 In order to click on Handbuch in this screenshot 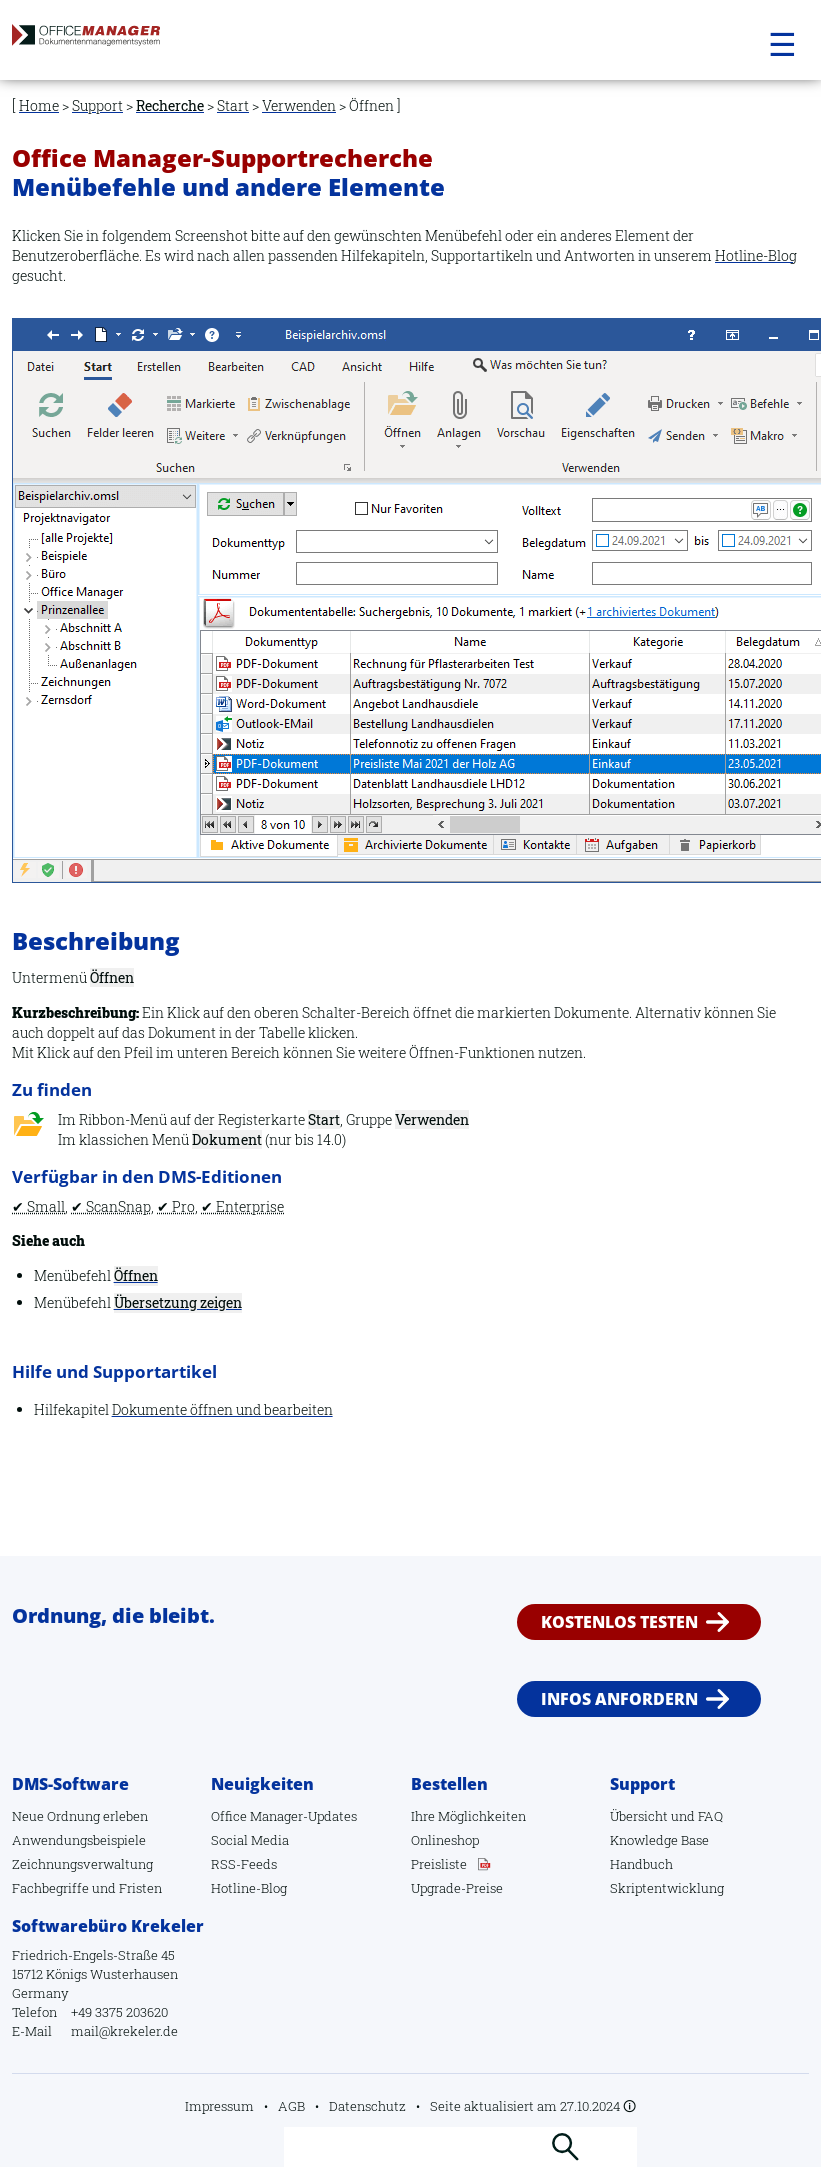, I will do `click(641, 1864)`.